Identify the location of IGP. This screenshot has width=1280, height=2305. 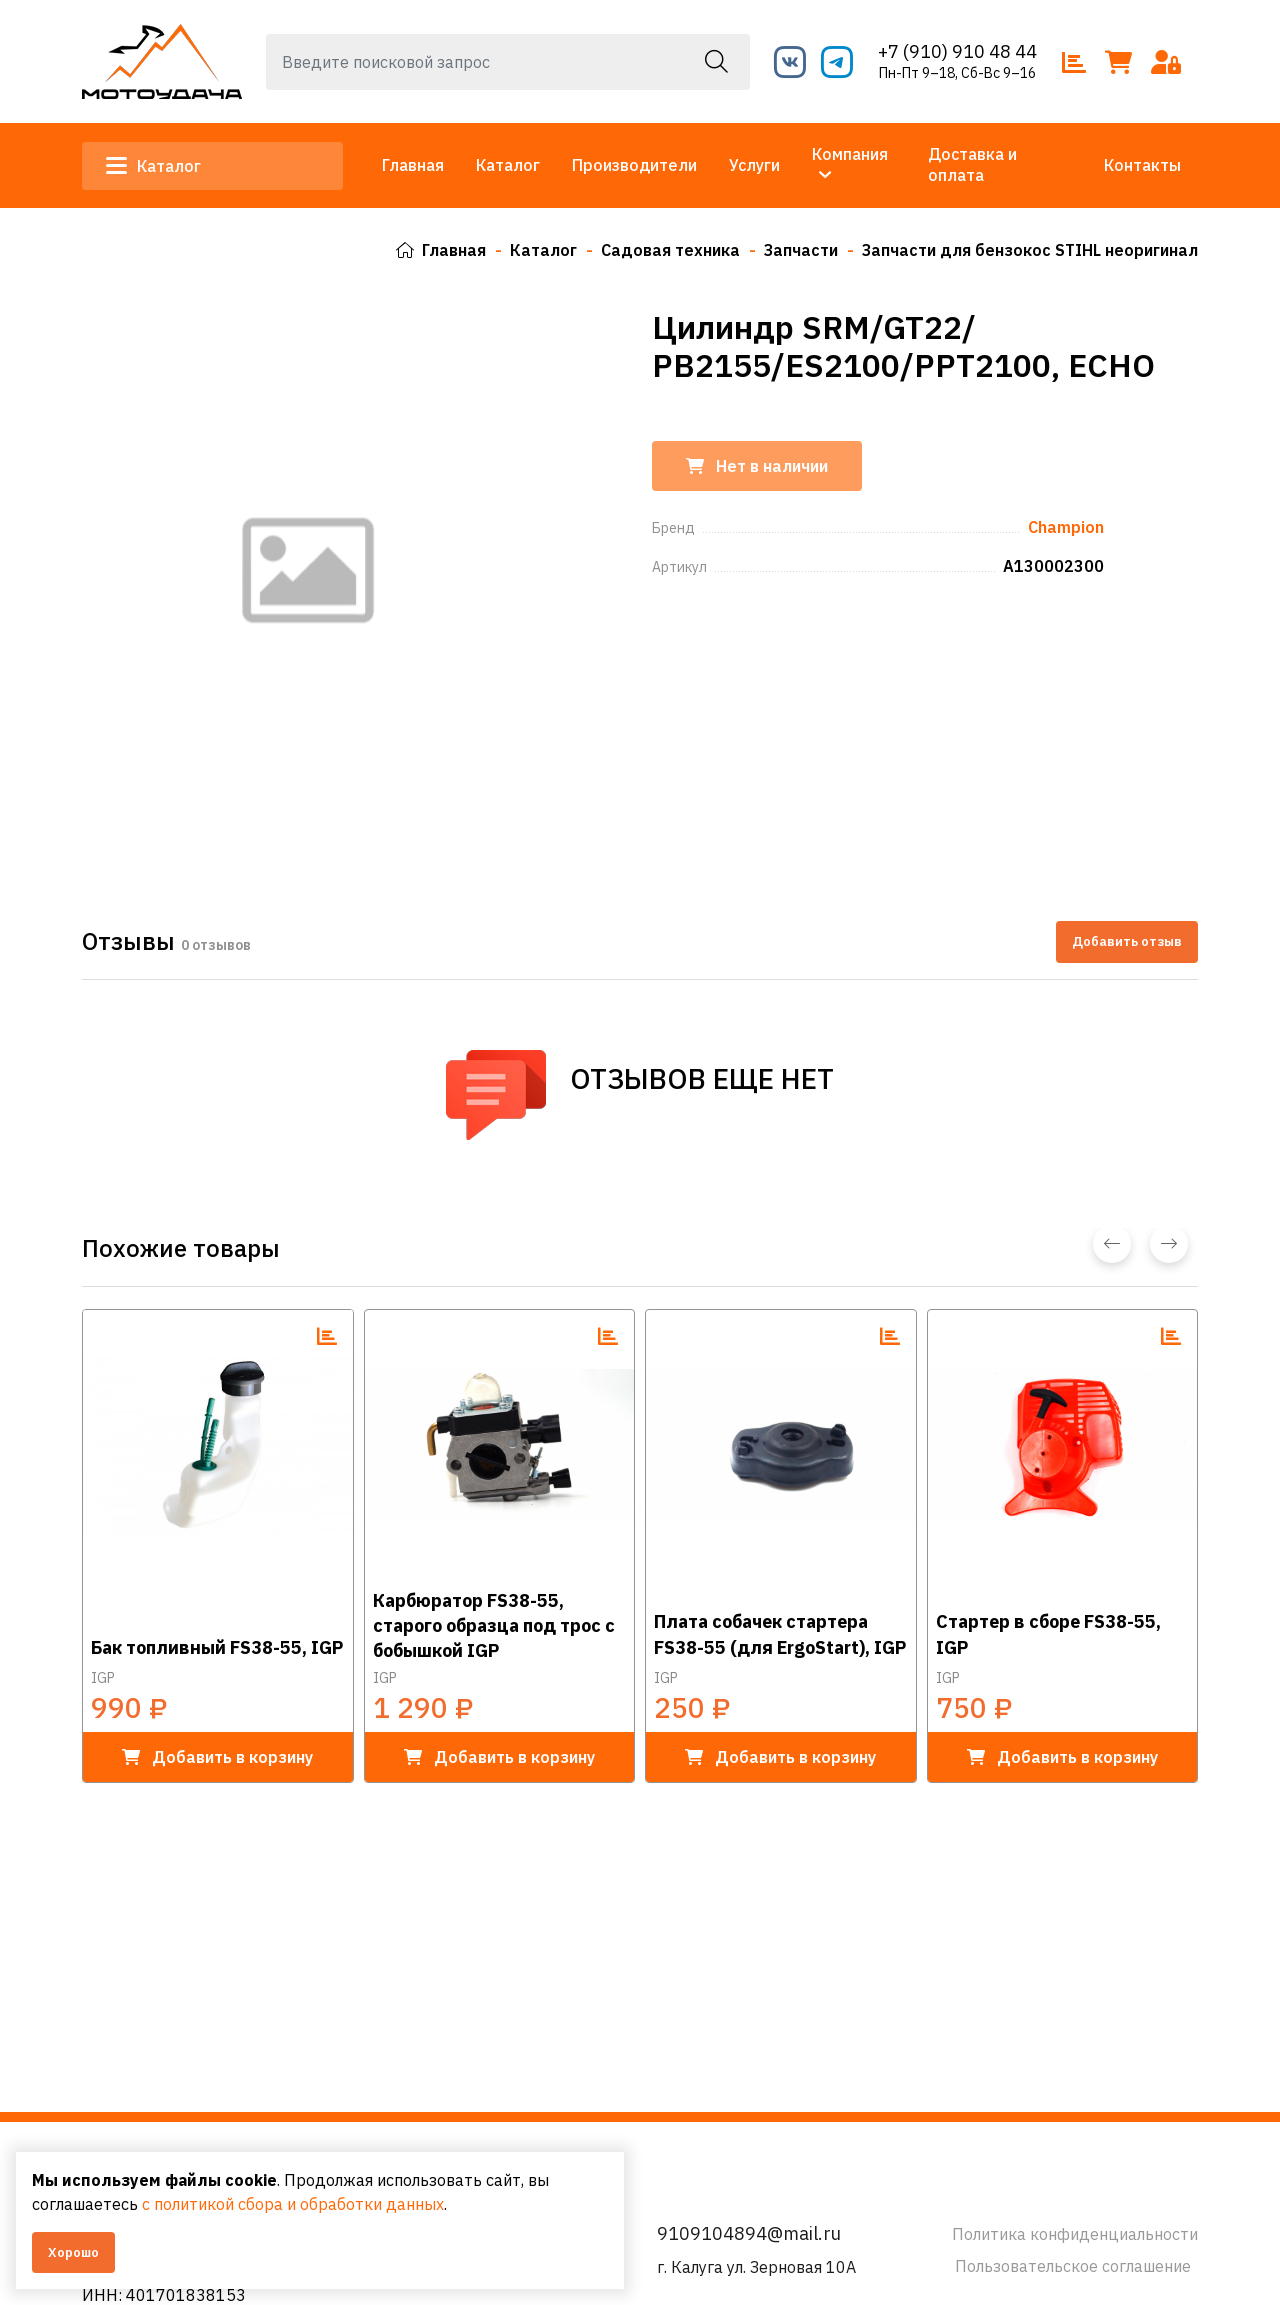
(103, 1678).